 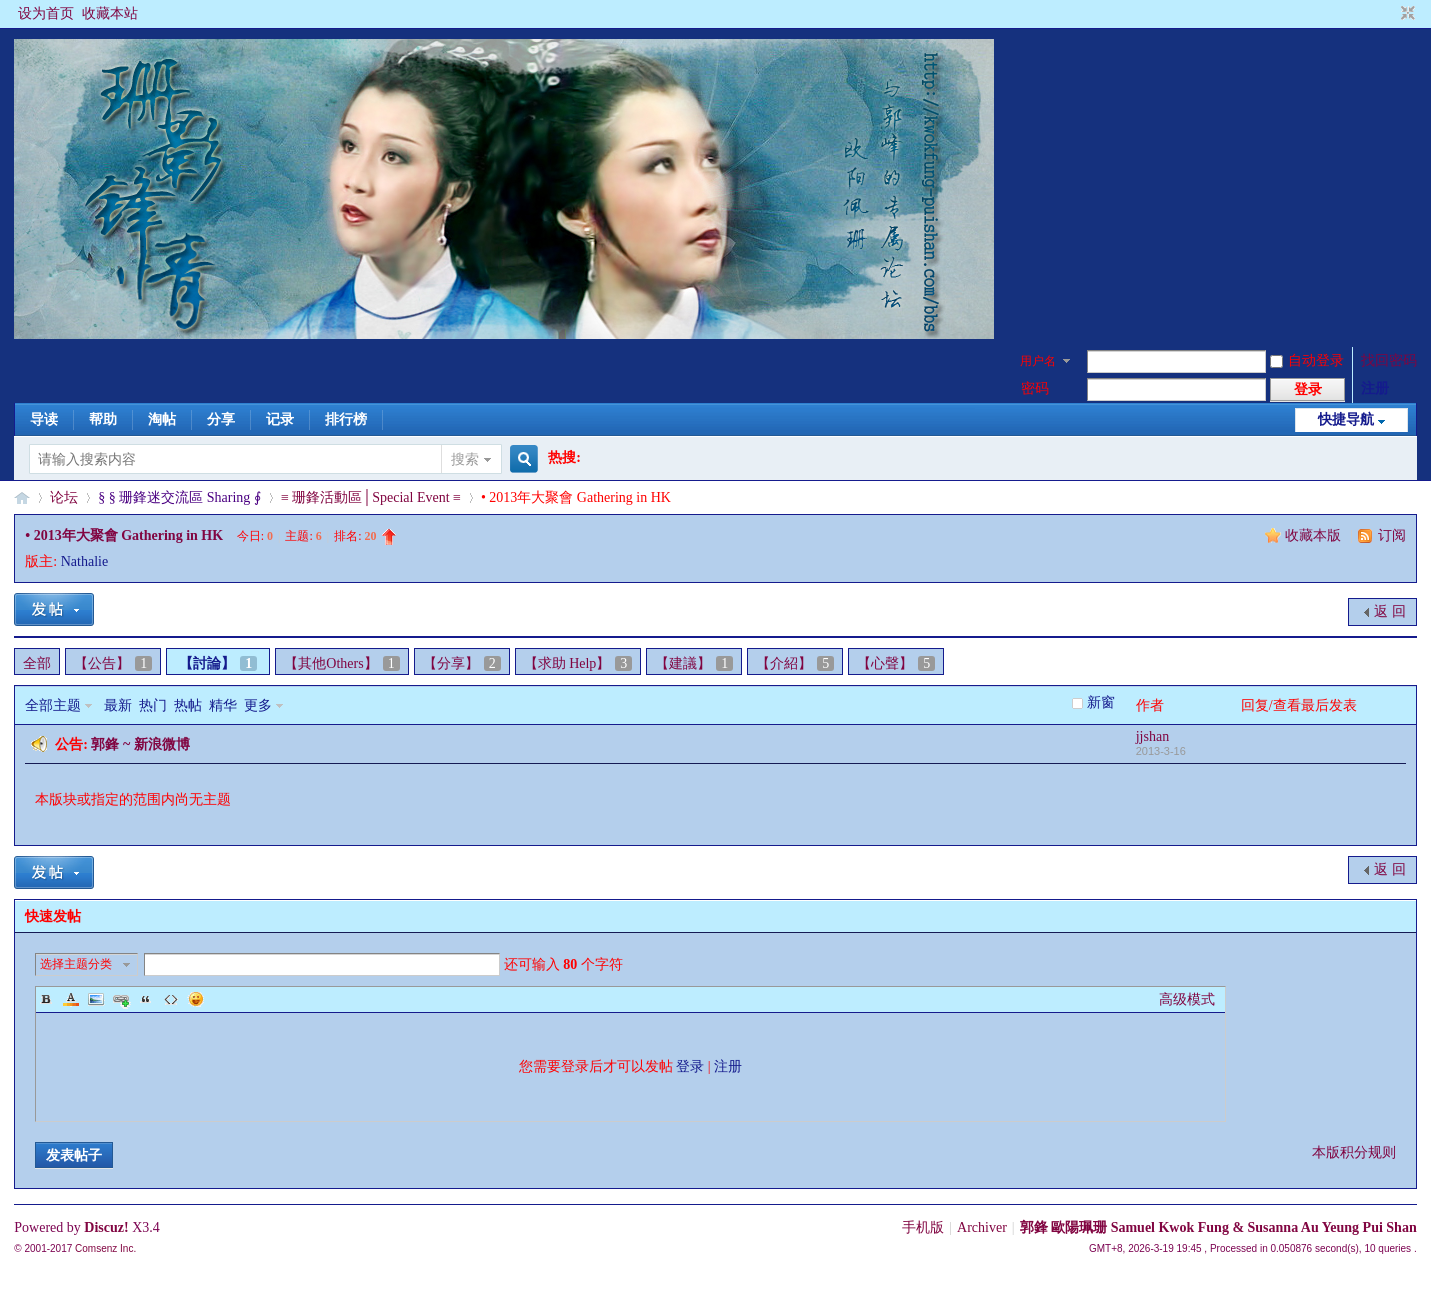 I want to click on 快捷导航, so click(x=1346, y=419).